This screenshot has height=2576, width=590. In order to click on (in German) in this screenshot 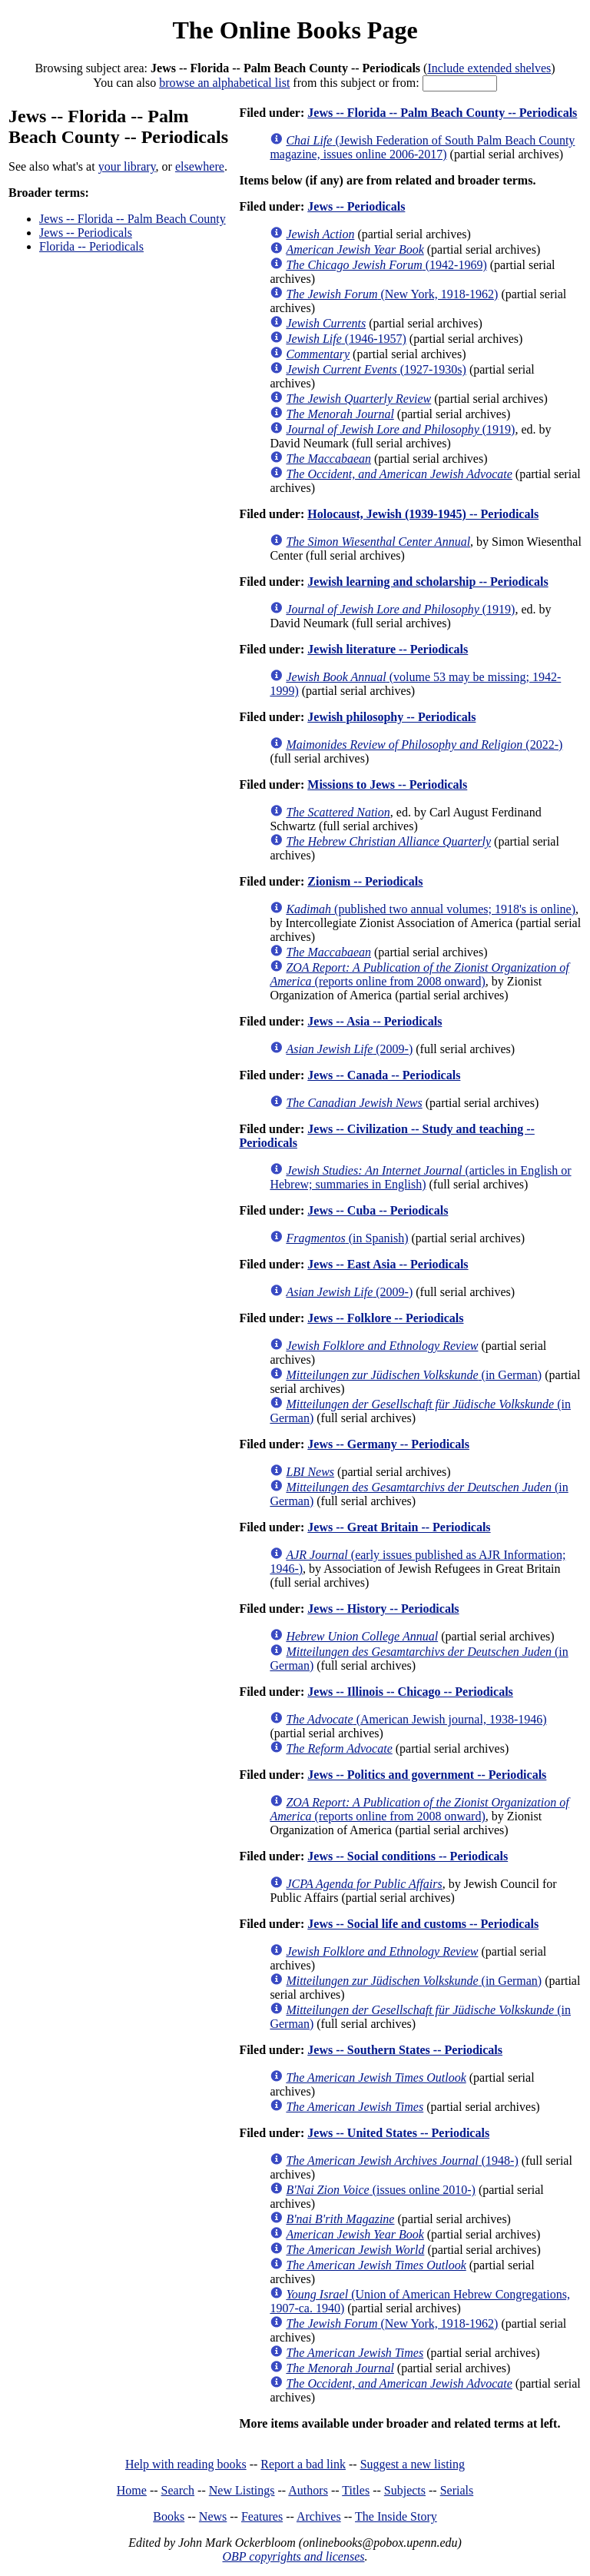, I will do `click(414, 1374)`.